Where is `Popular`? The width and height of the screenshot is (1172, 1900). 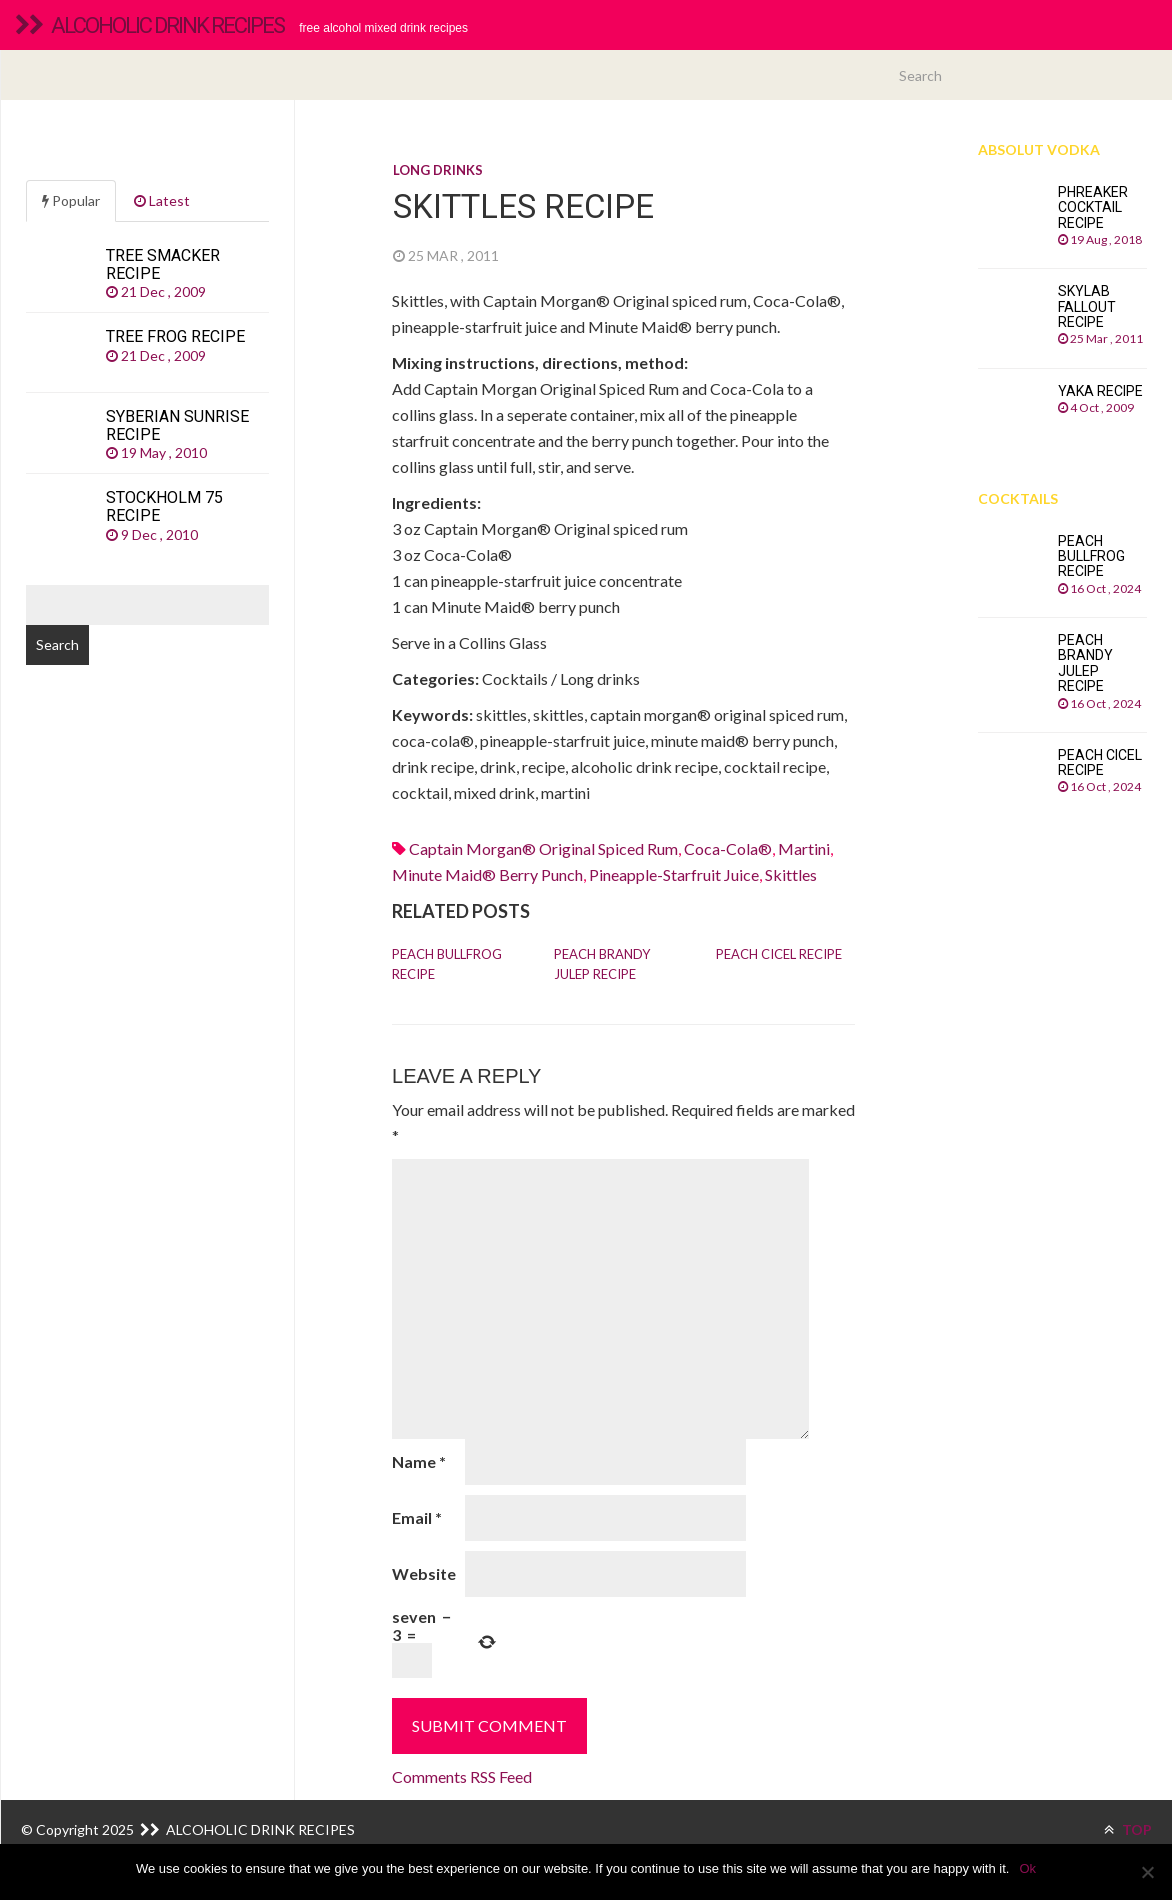 Popular is located at coordinates (71, 200).